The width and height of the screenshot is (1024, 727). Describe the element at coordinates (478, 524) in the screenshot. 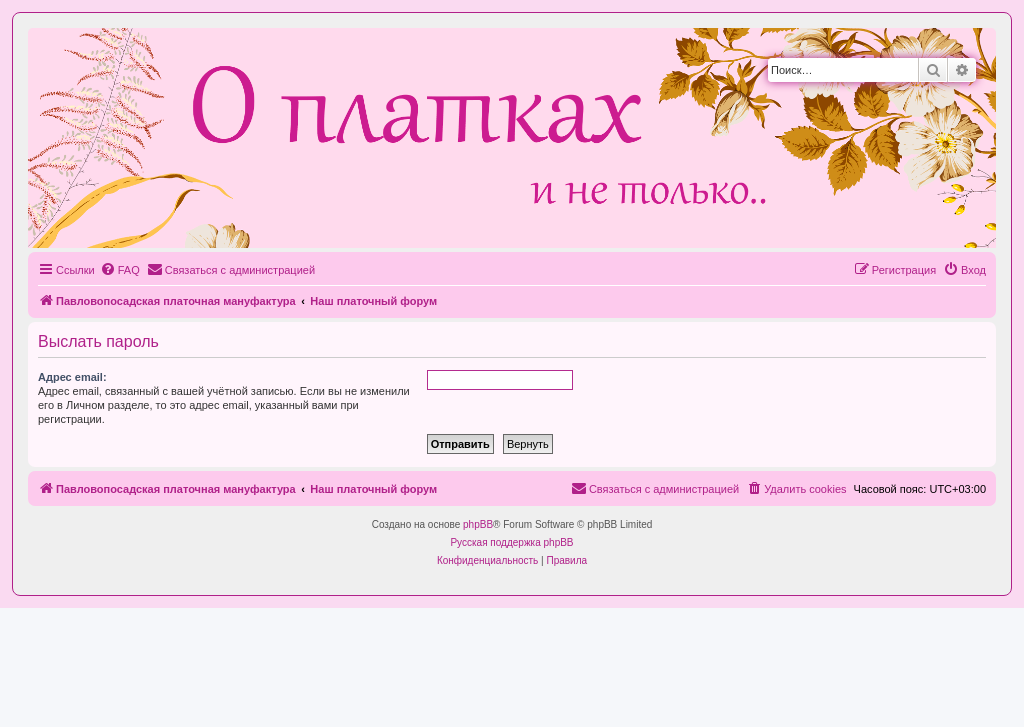

I see `phpBB` at that location.